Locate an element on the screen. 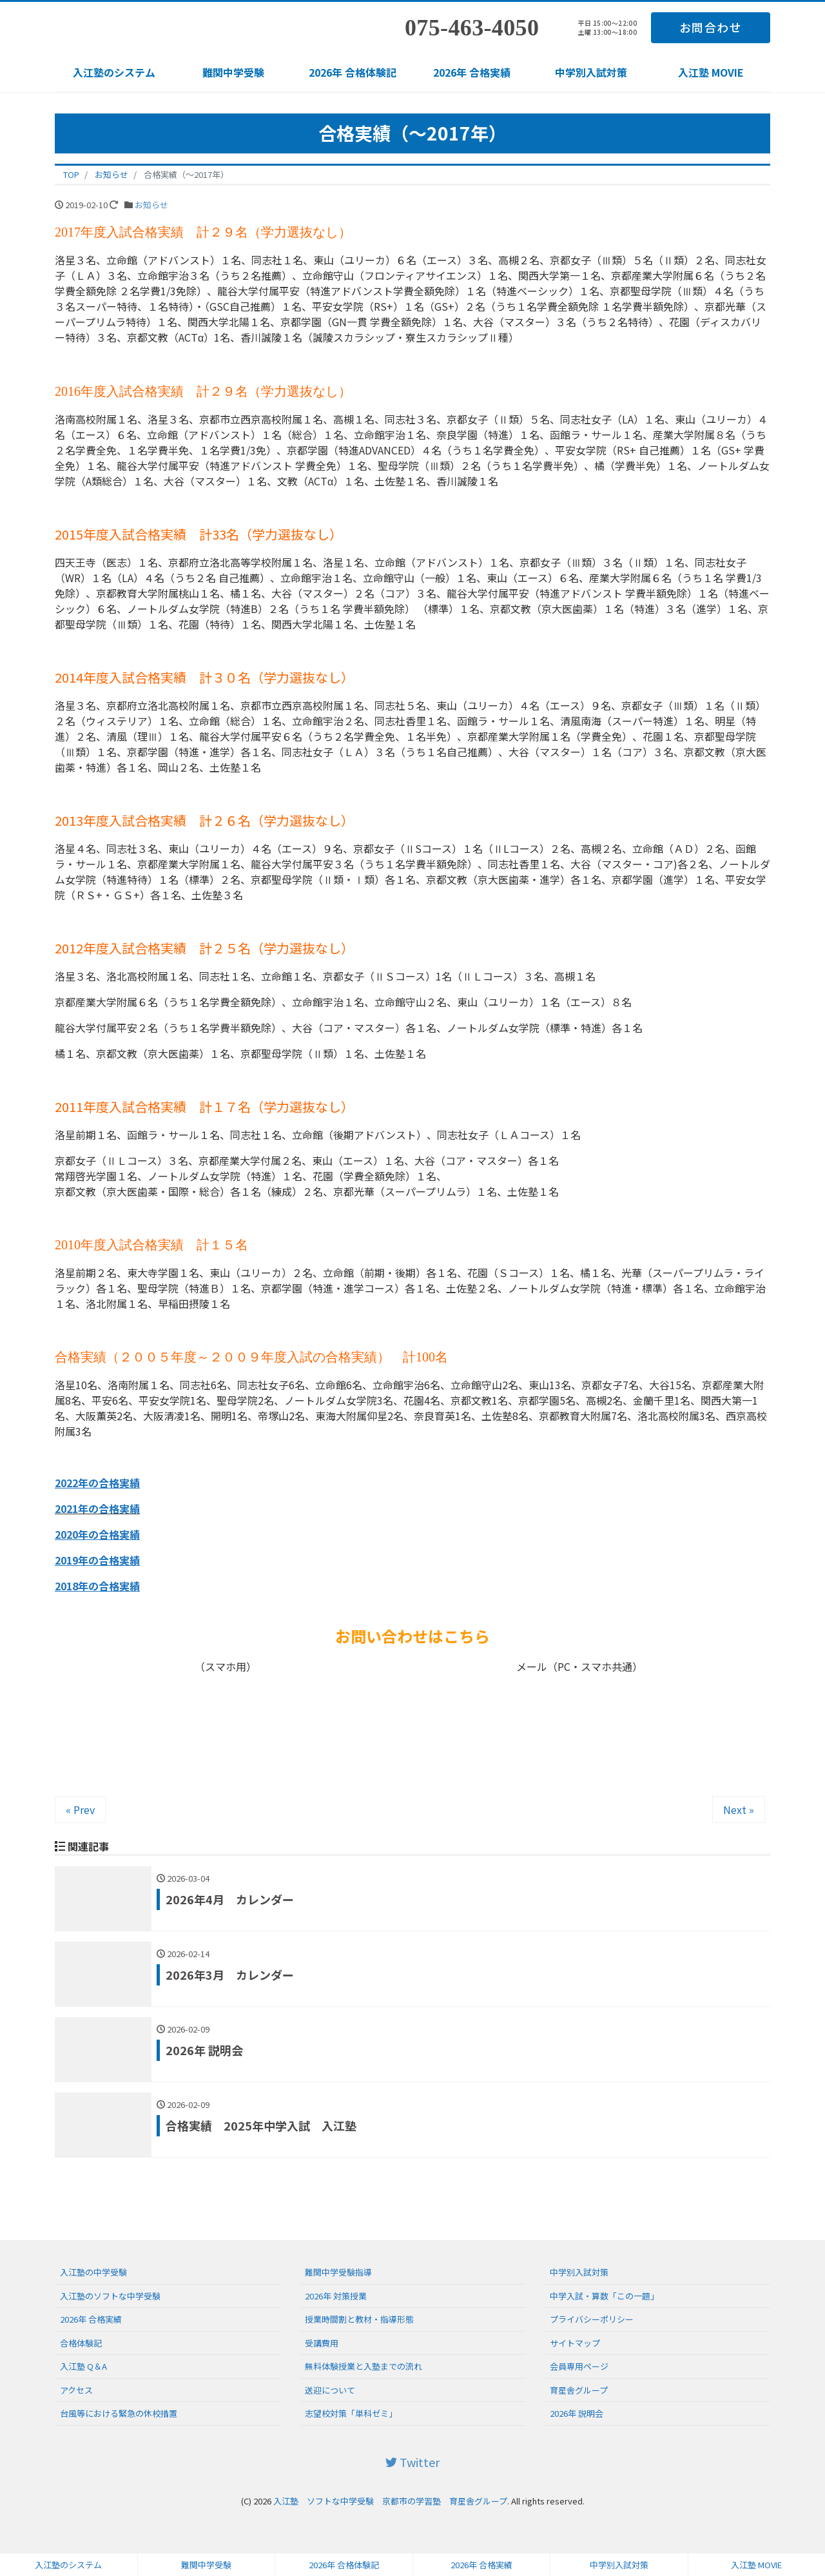 The width and height of the screenshot is (825, 2576). 受講費用 is located at coordinates (321, 2343).